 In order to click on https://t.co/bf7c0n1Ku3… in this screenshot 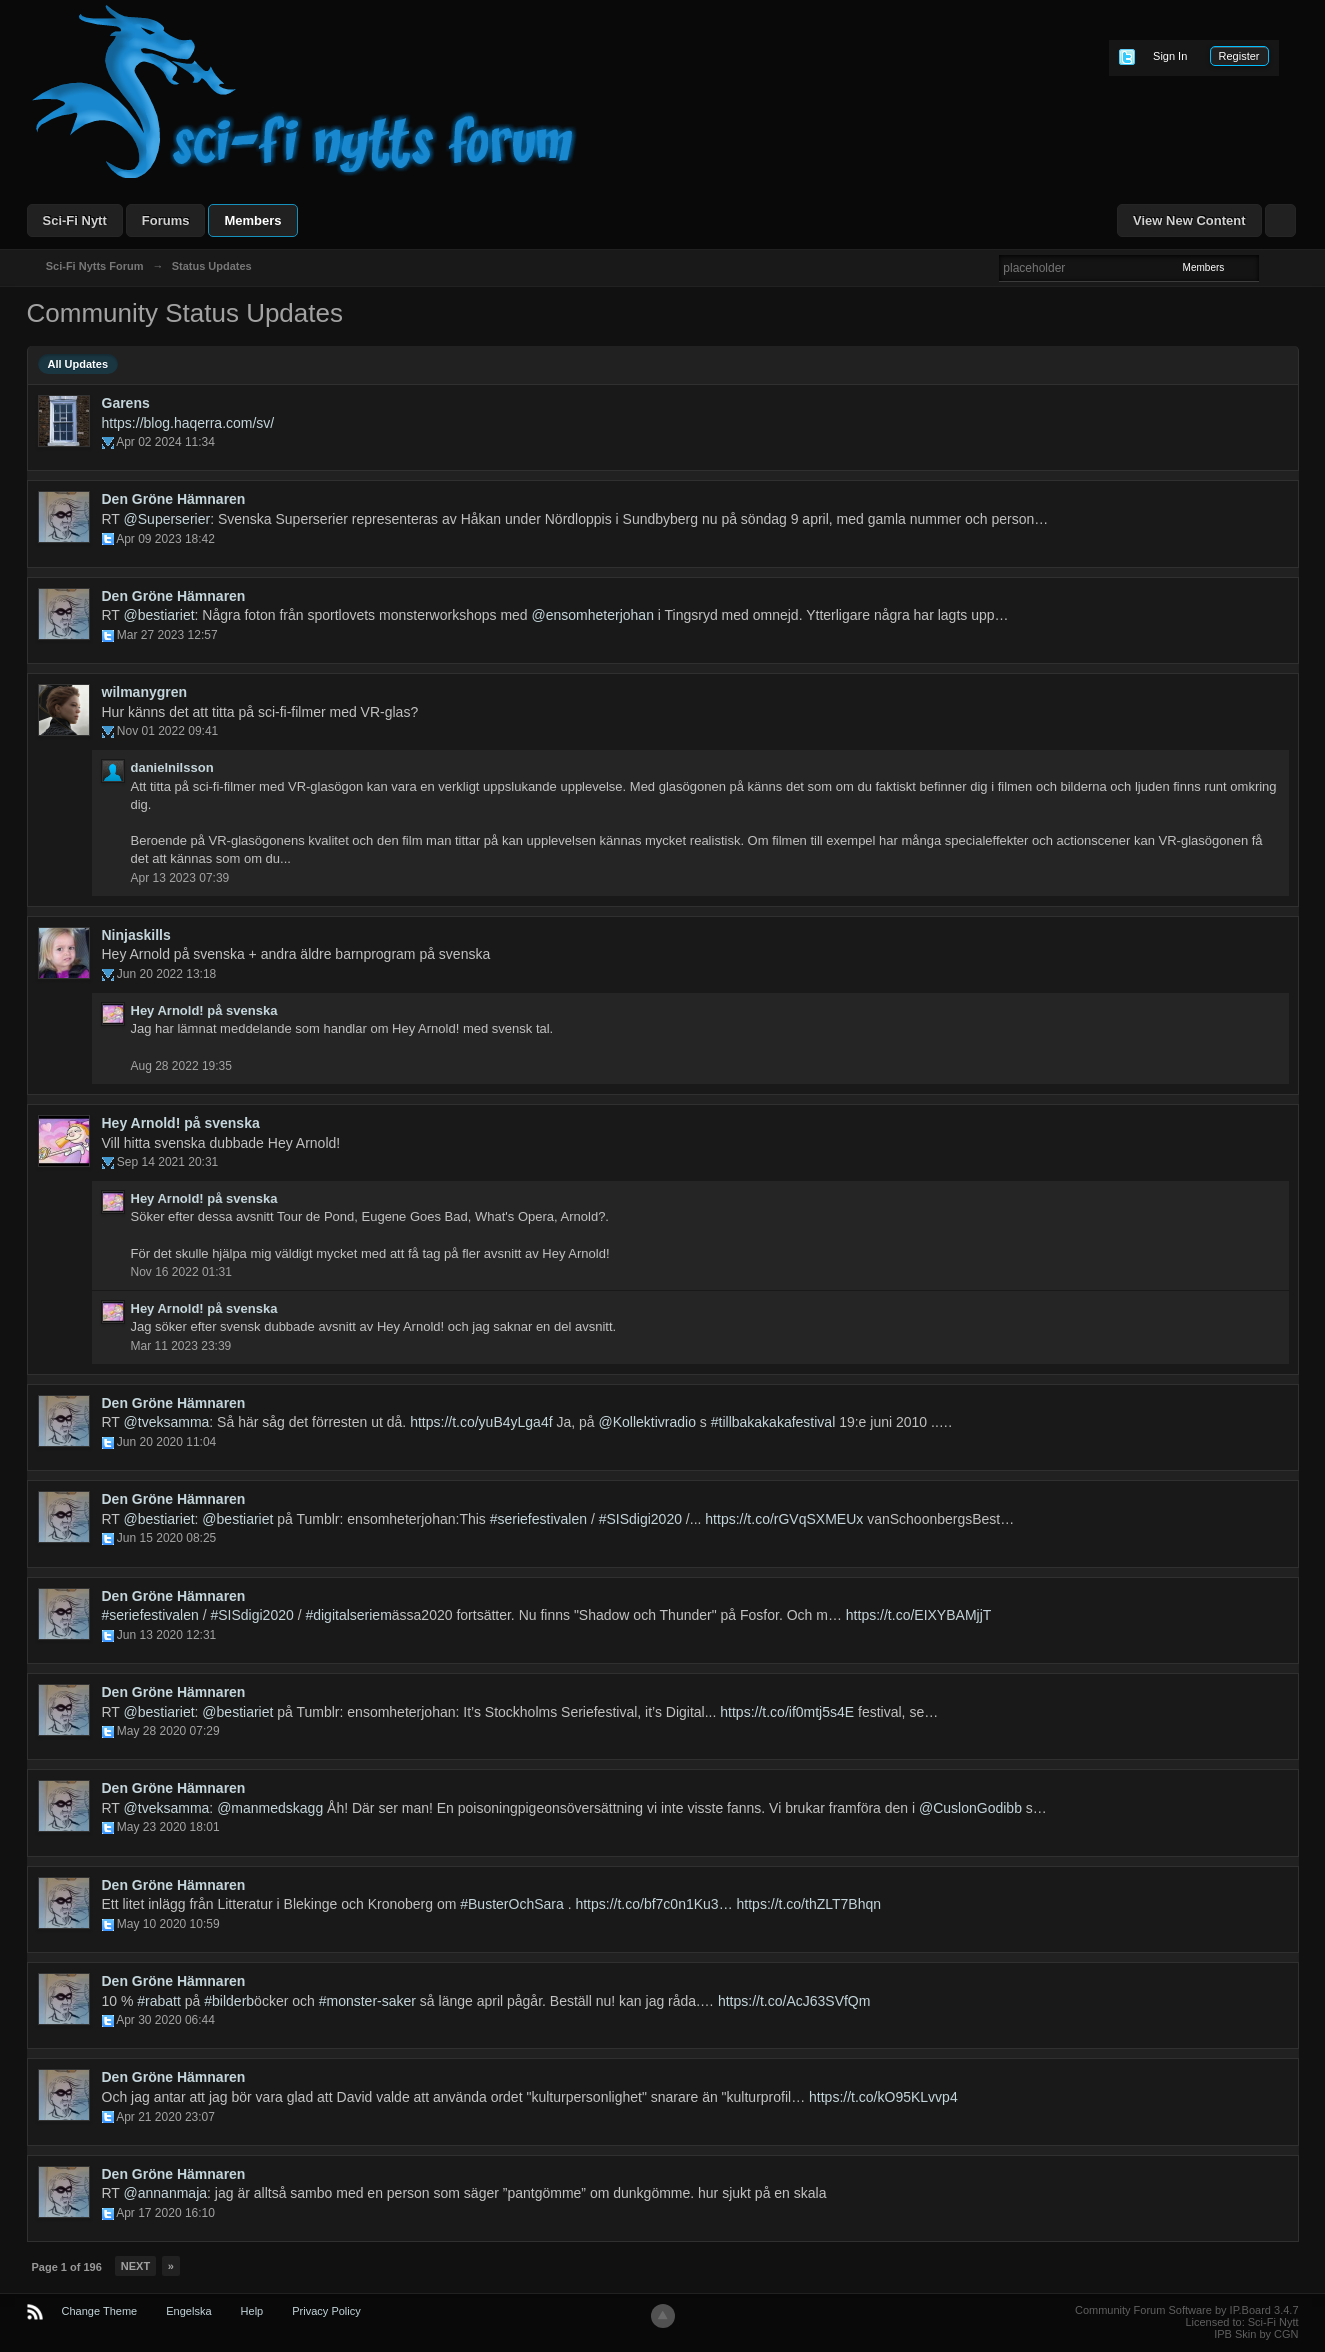, I will do `click(653, 1904)`.